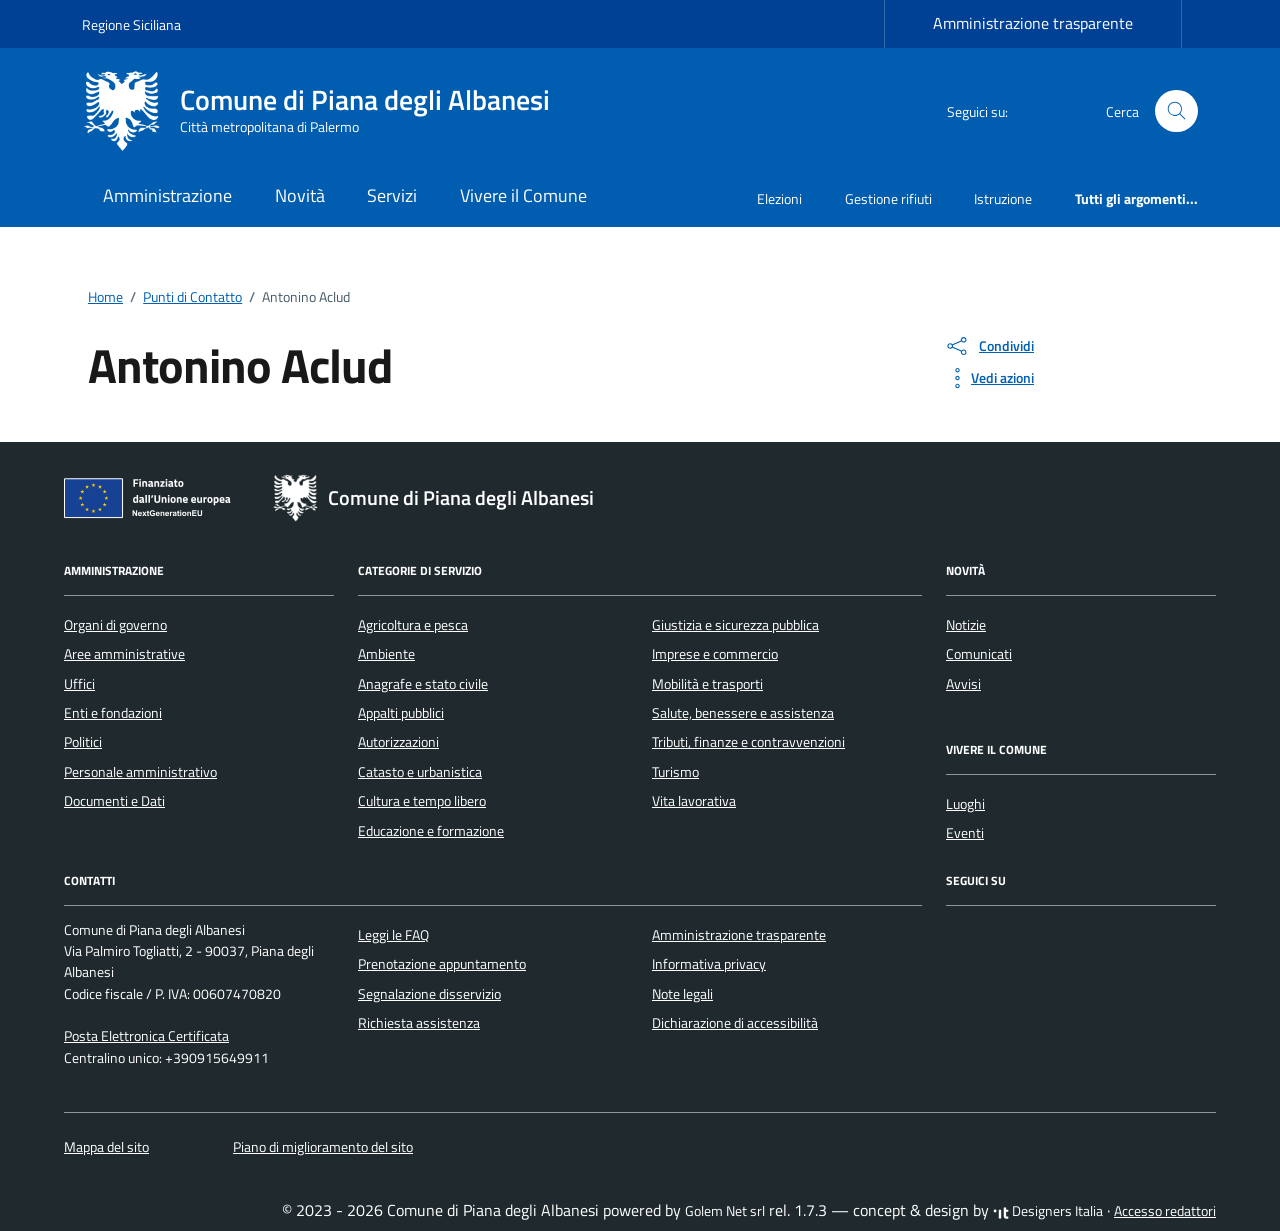 The width and height of the screenshot is (1280, 1231). I want to click on Accesso redattori, so click(1165, 1211).